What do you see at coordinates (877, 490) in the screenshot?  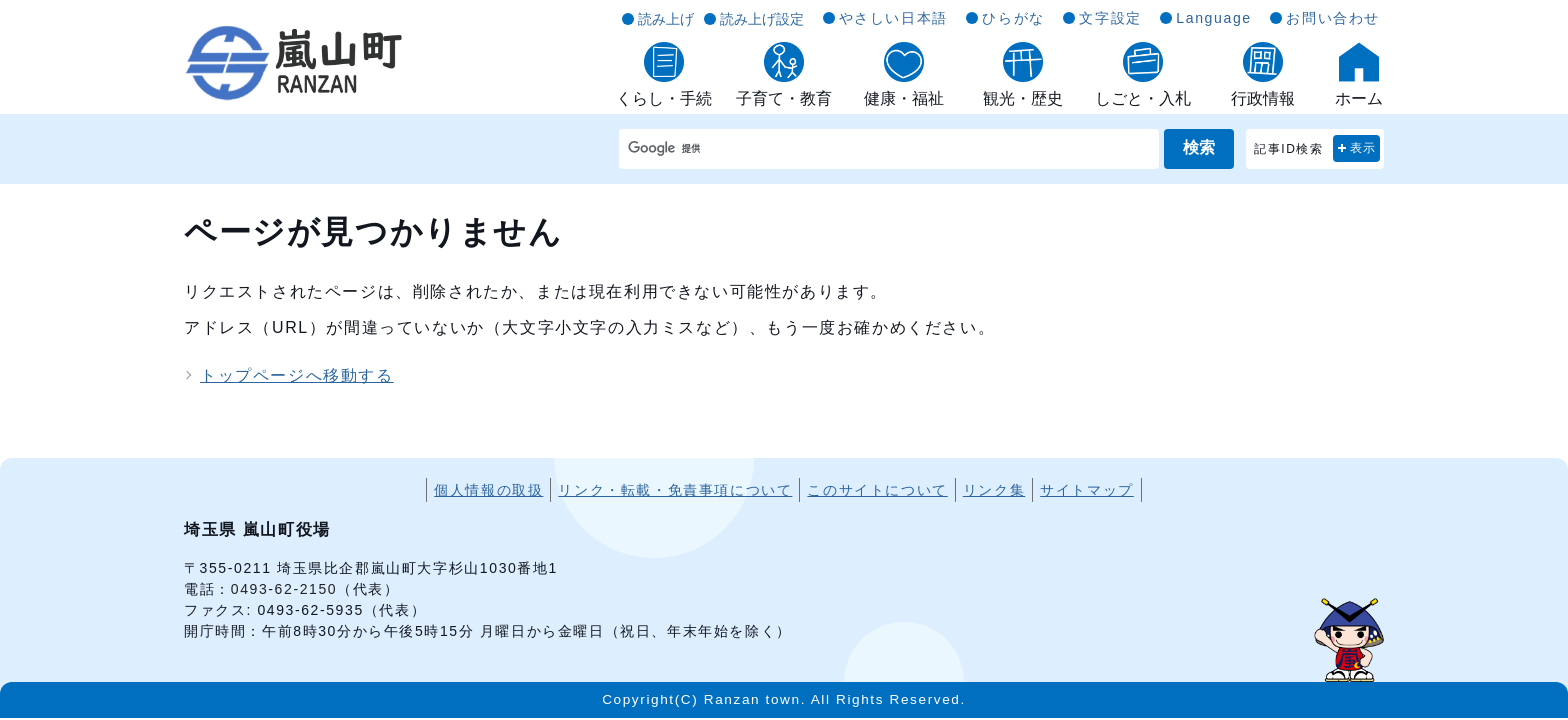 I see `このサイトについて` at bounding box center [877, 490].